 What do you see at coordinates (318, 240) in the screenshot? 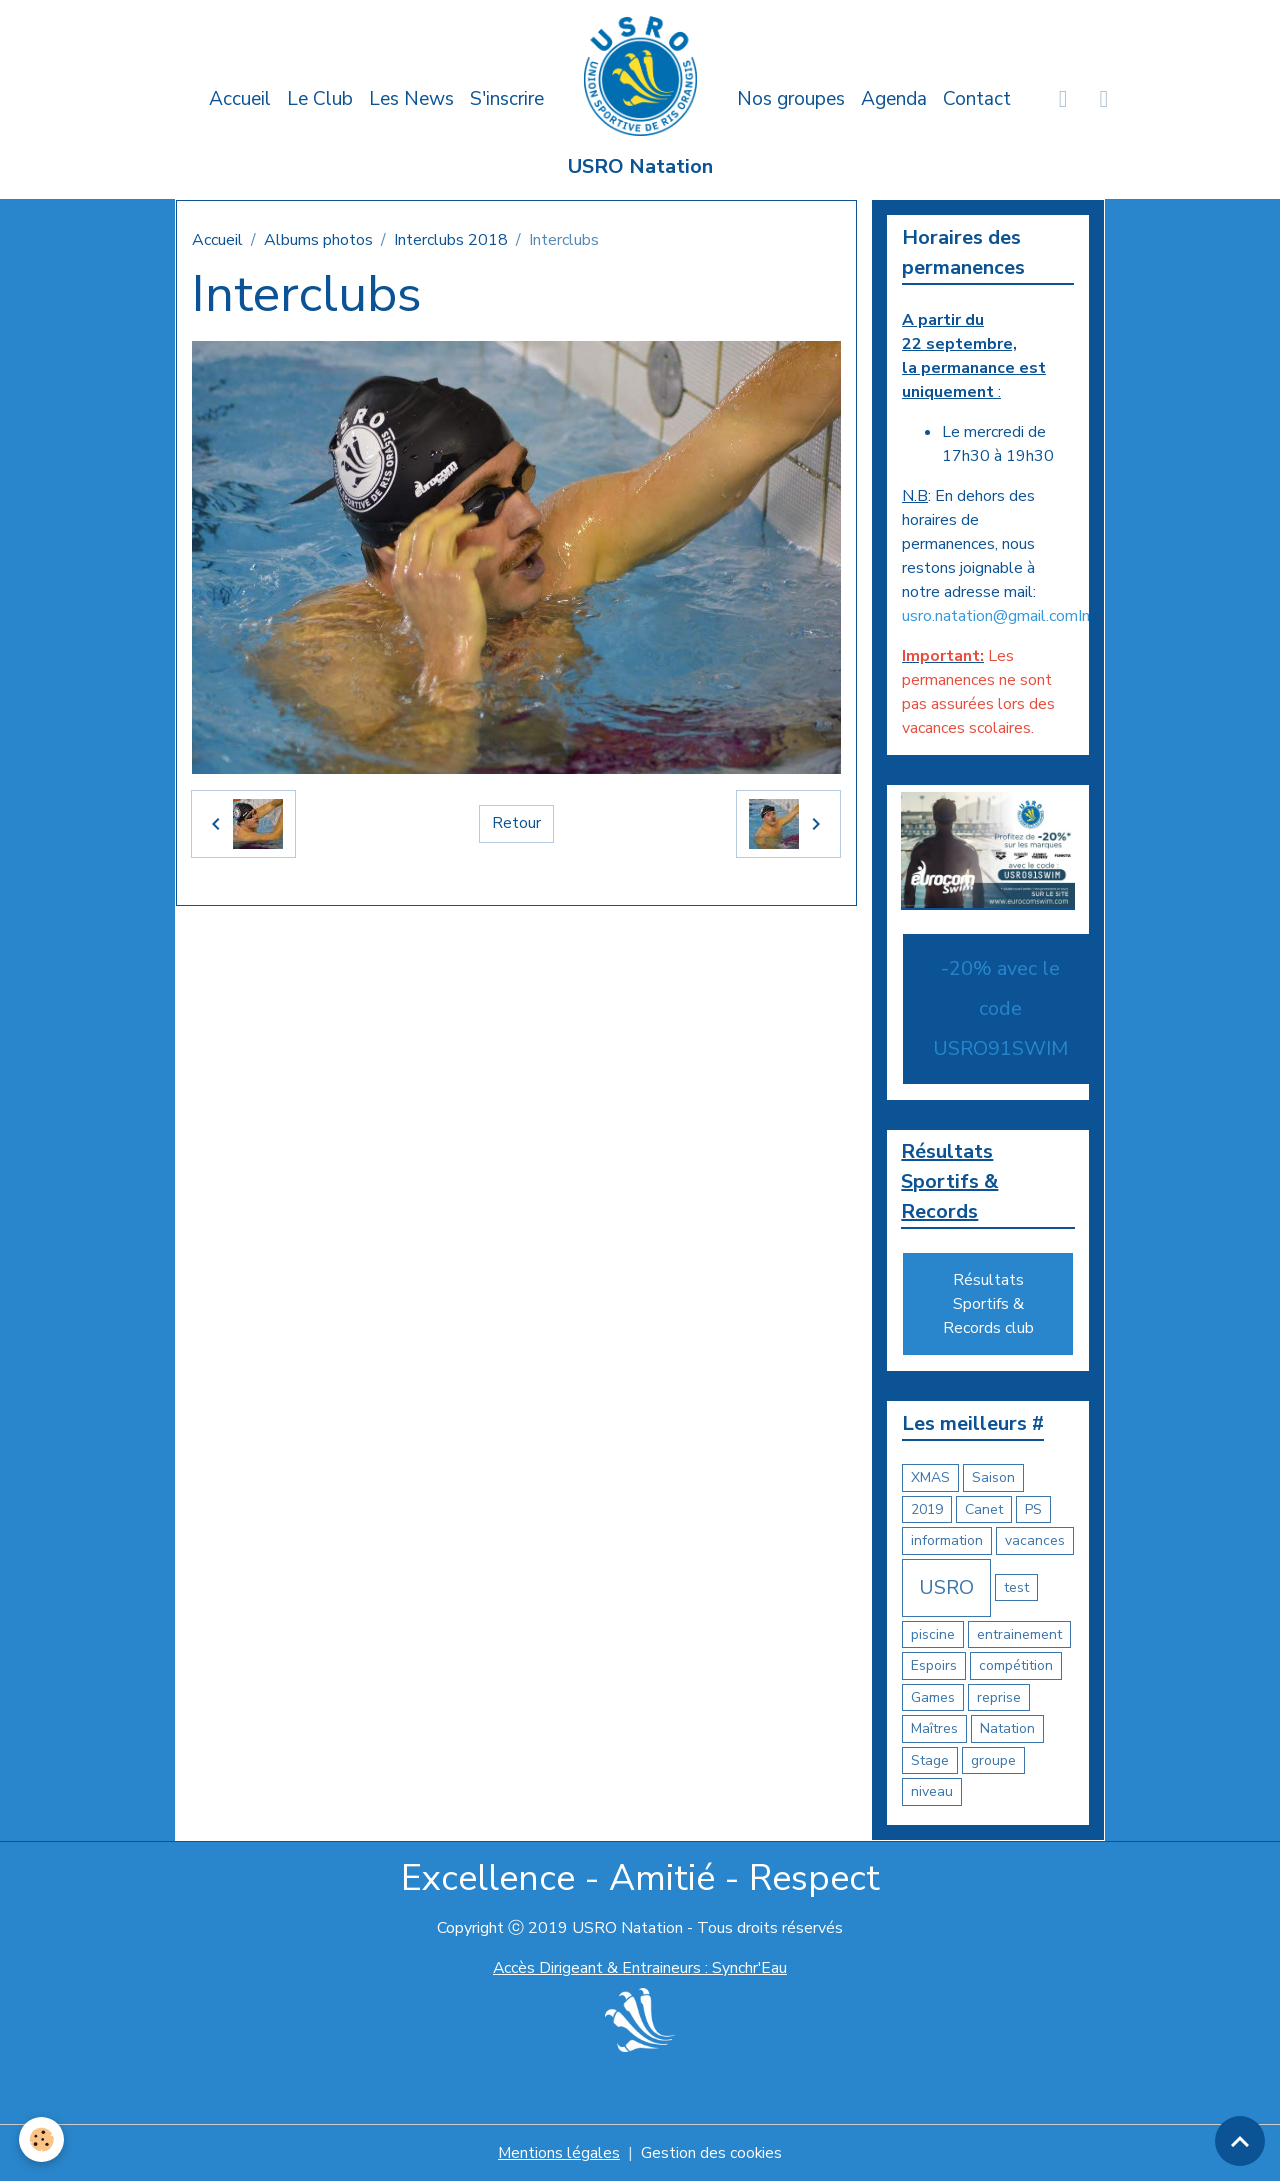
I see `Albums photos` at bounding box center [318, 240].